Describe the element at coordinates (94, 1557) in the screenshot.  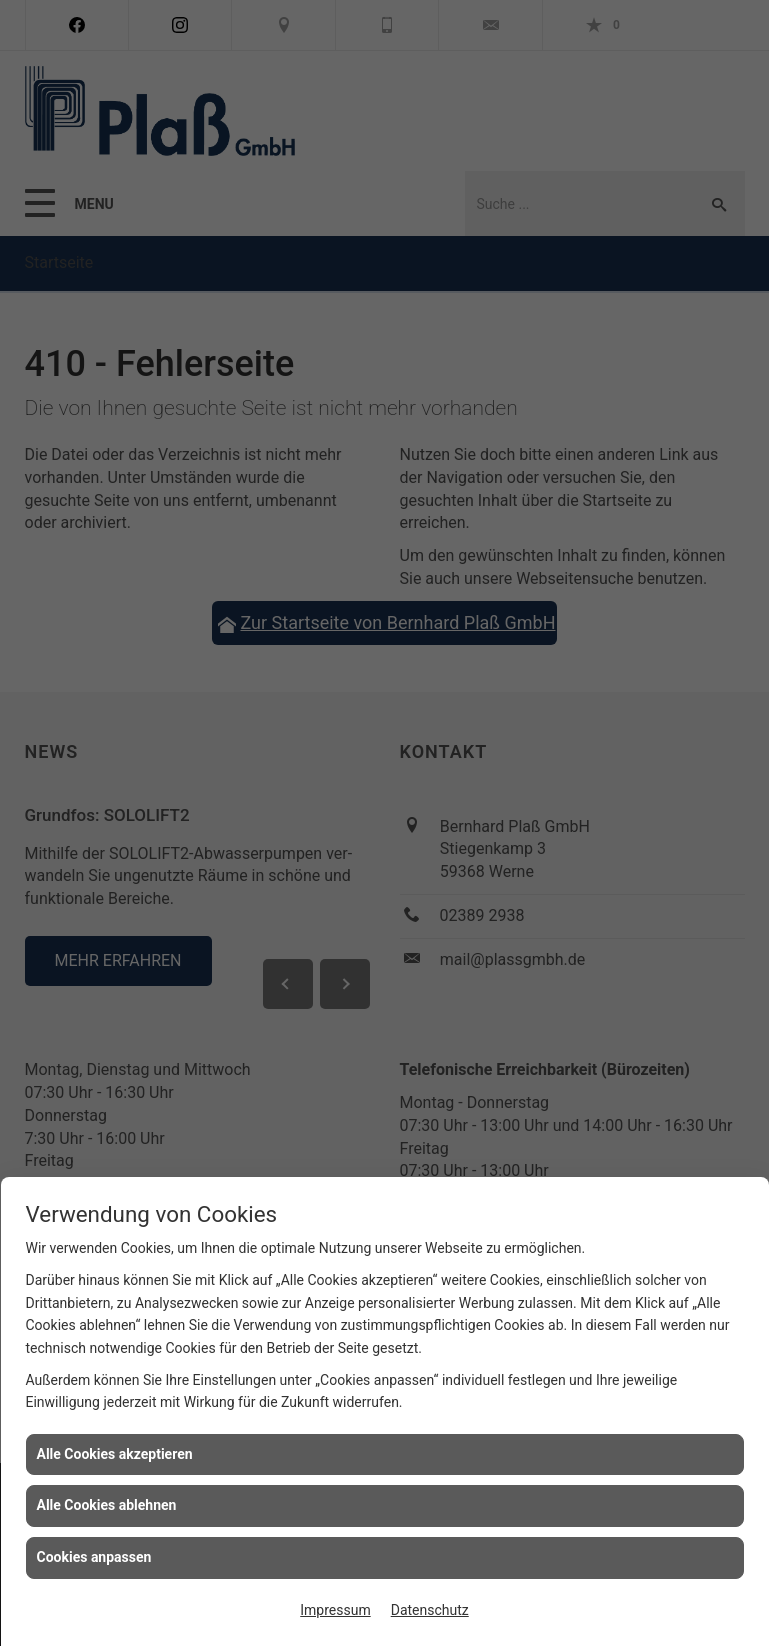
I see `Cookies anpassen` at that location.